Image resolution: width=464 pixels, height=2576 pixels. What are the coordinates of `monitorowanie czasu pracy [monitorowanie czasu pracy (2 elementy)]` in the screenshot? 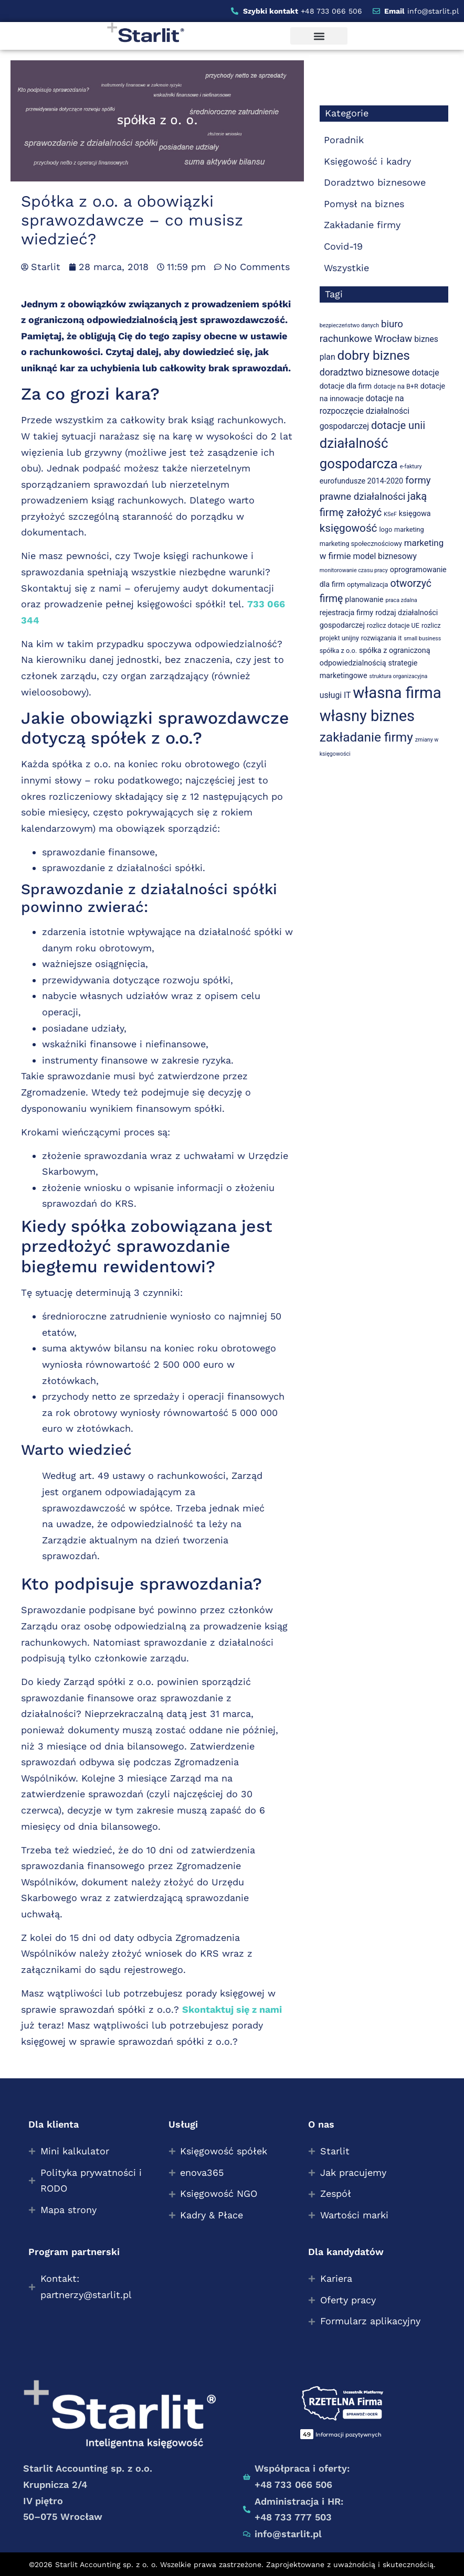 It's located at (354, 570).